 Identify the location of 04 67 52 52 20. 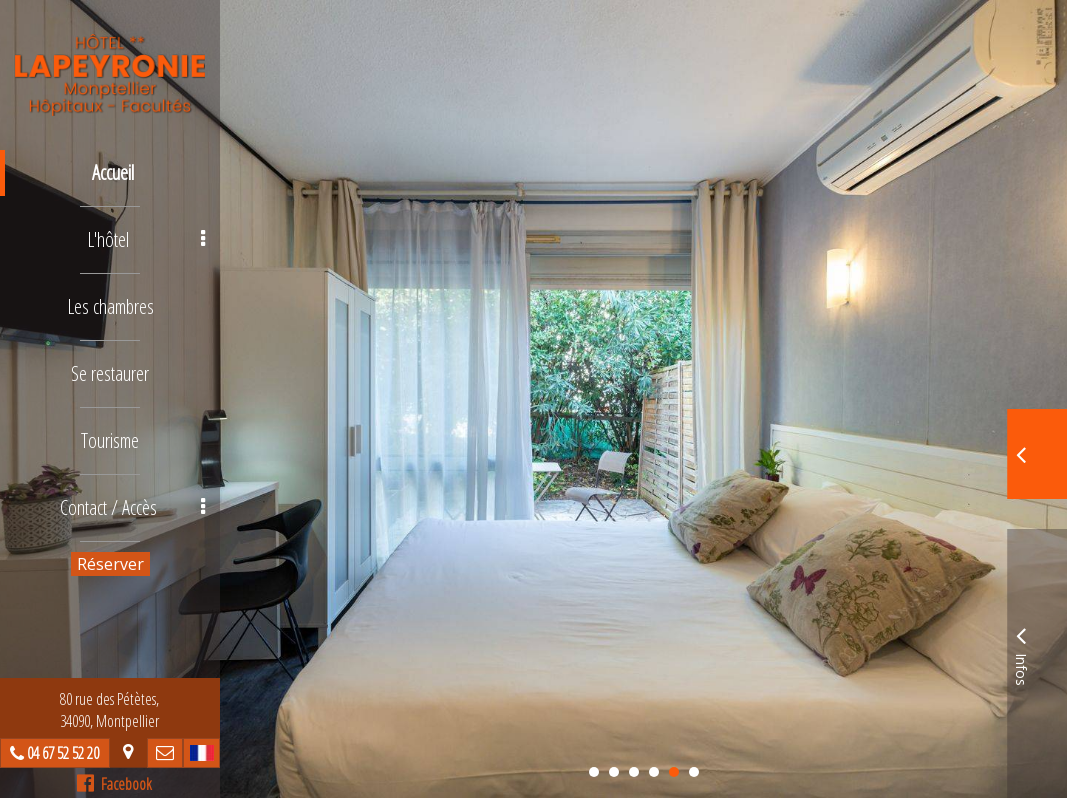
(64, 753).